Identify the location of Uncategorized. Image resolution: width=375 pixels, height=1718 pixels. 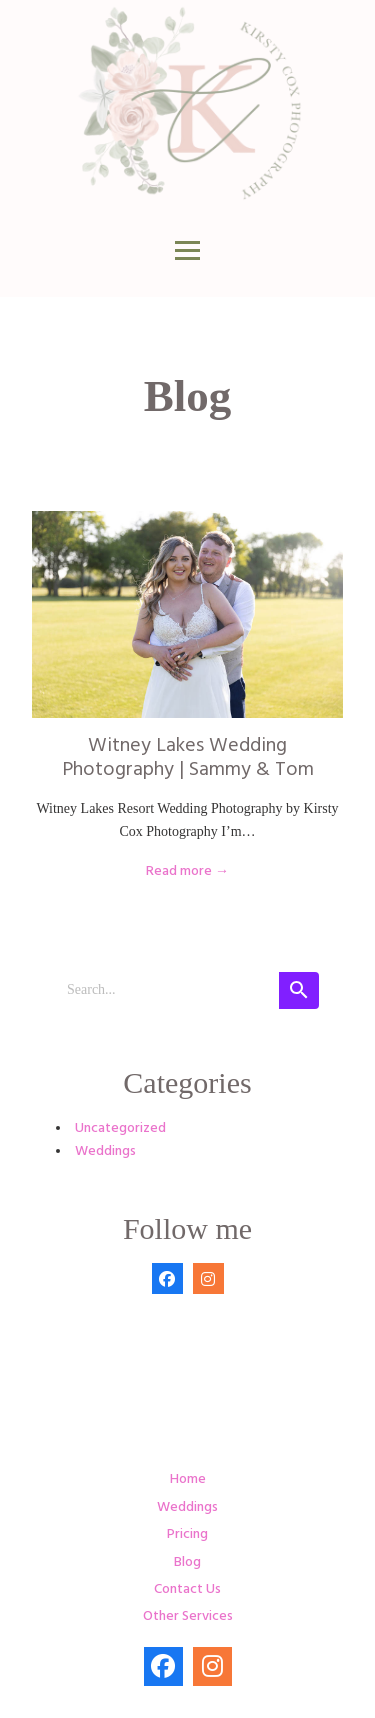
(120, 1128).